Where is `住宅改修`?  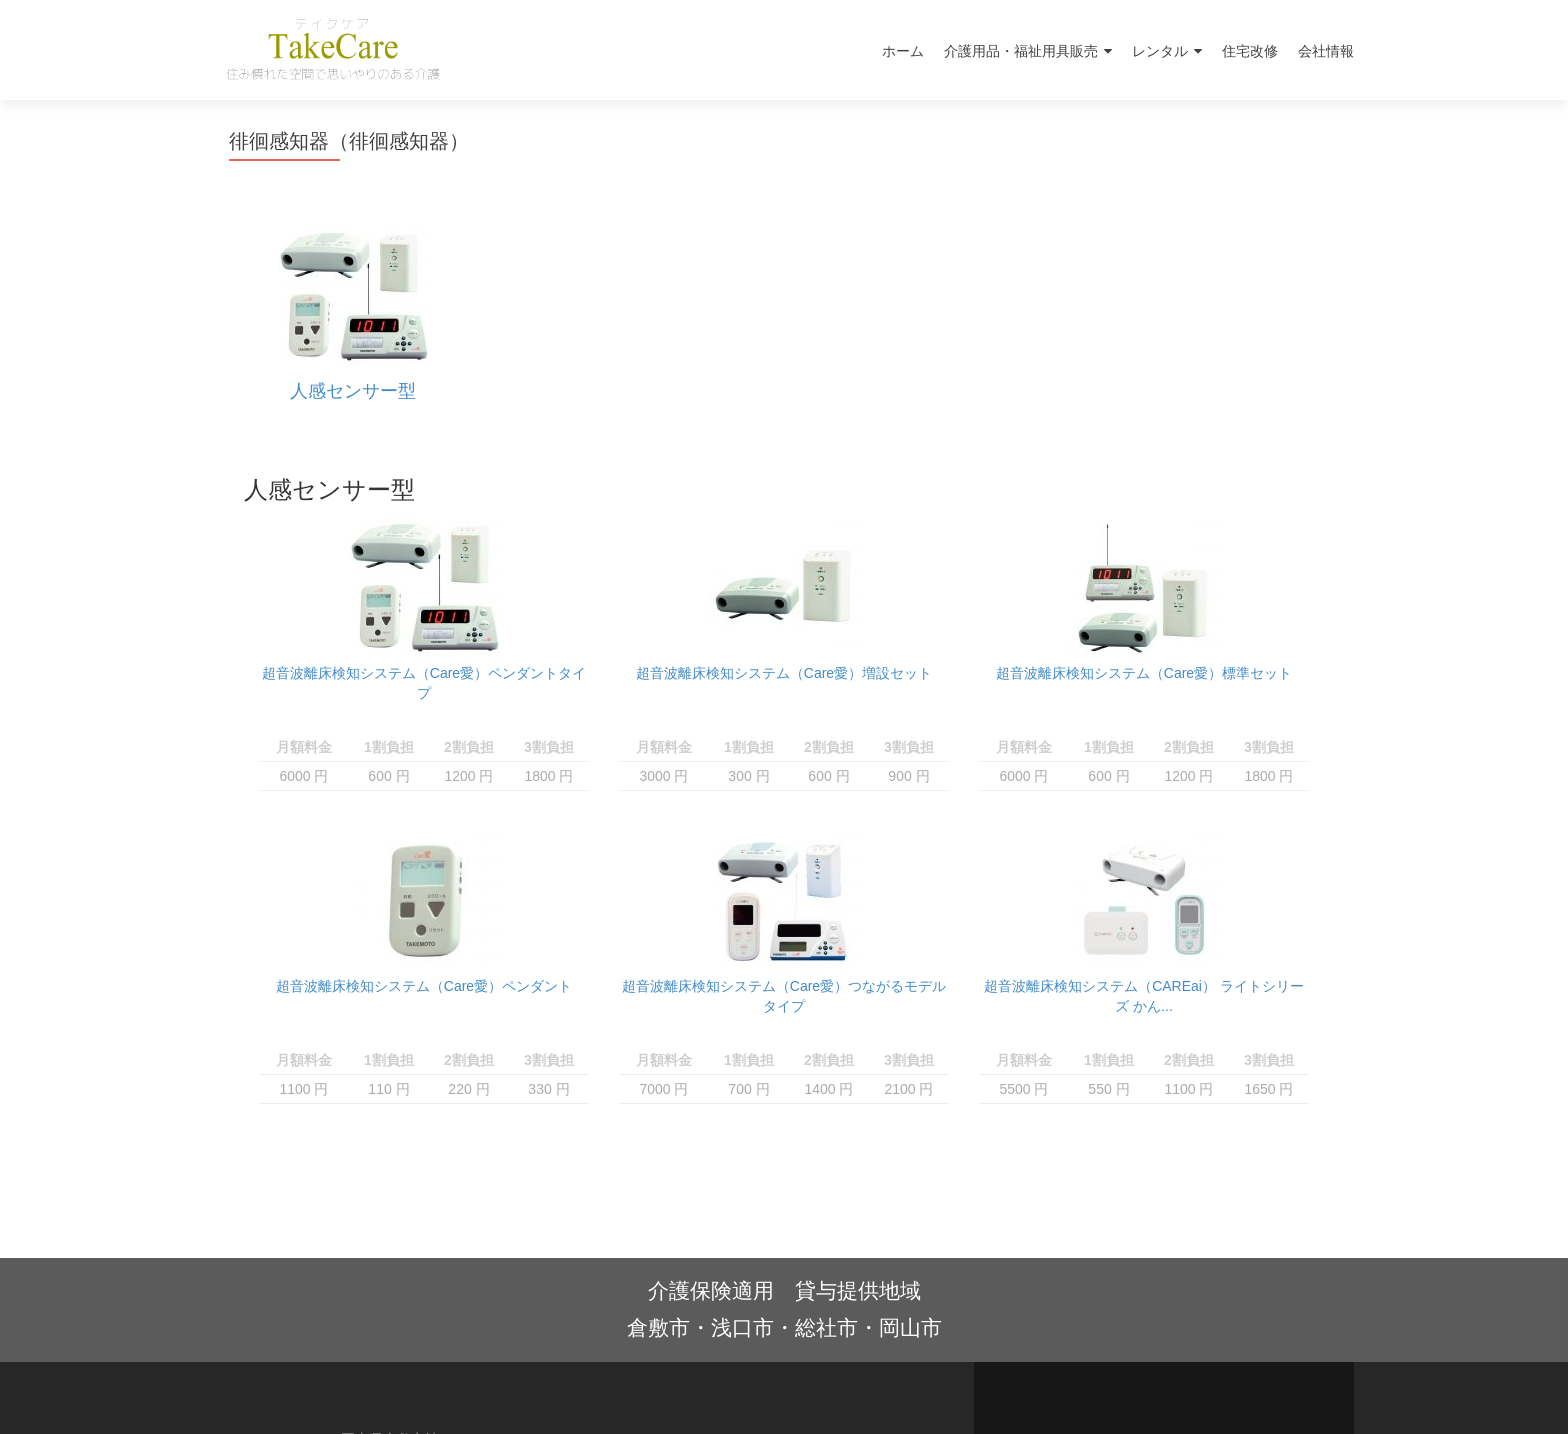
住宅改修 is located at coordinates (1250, 51).